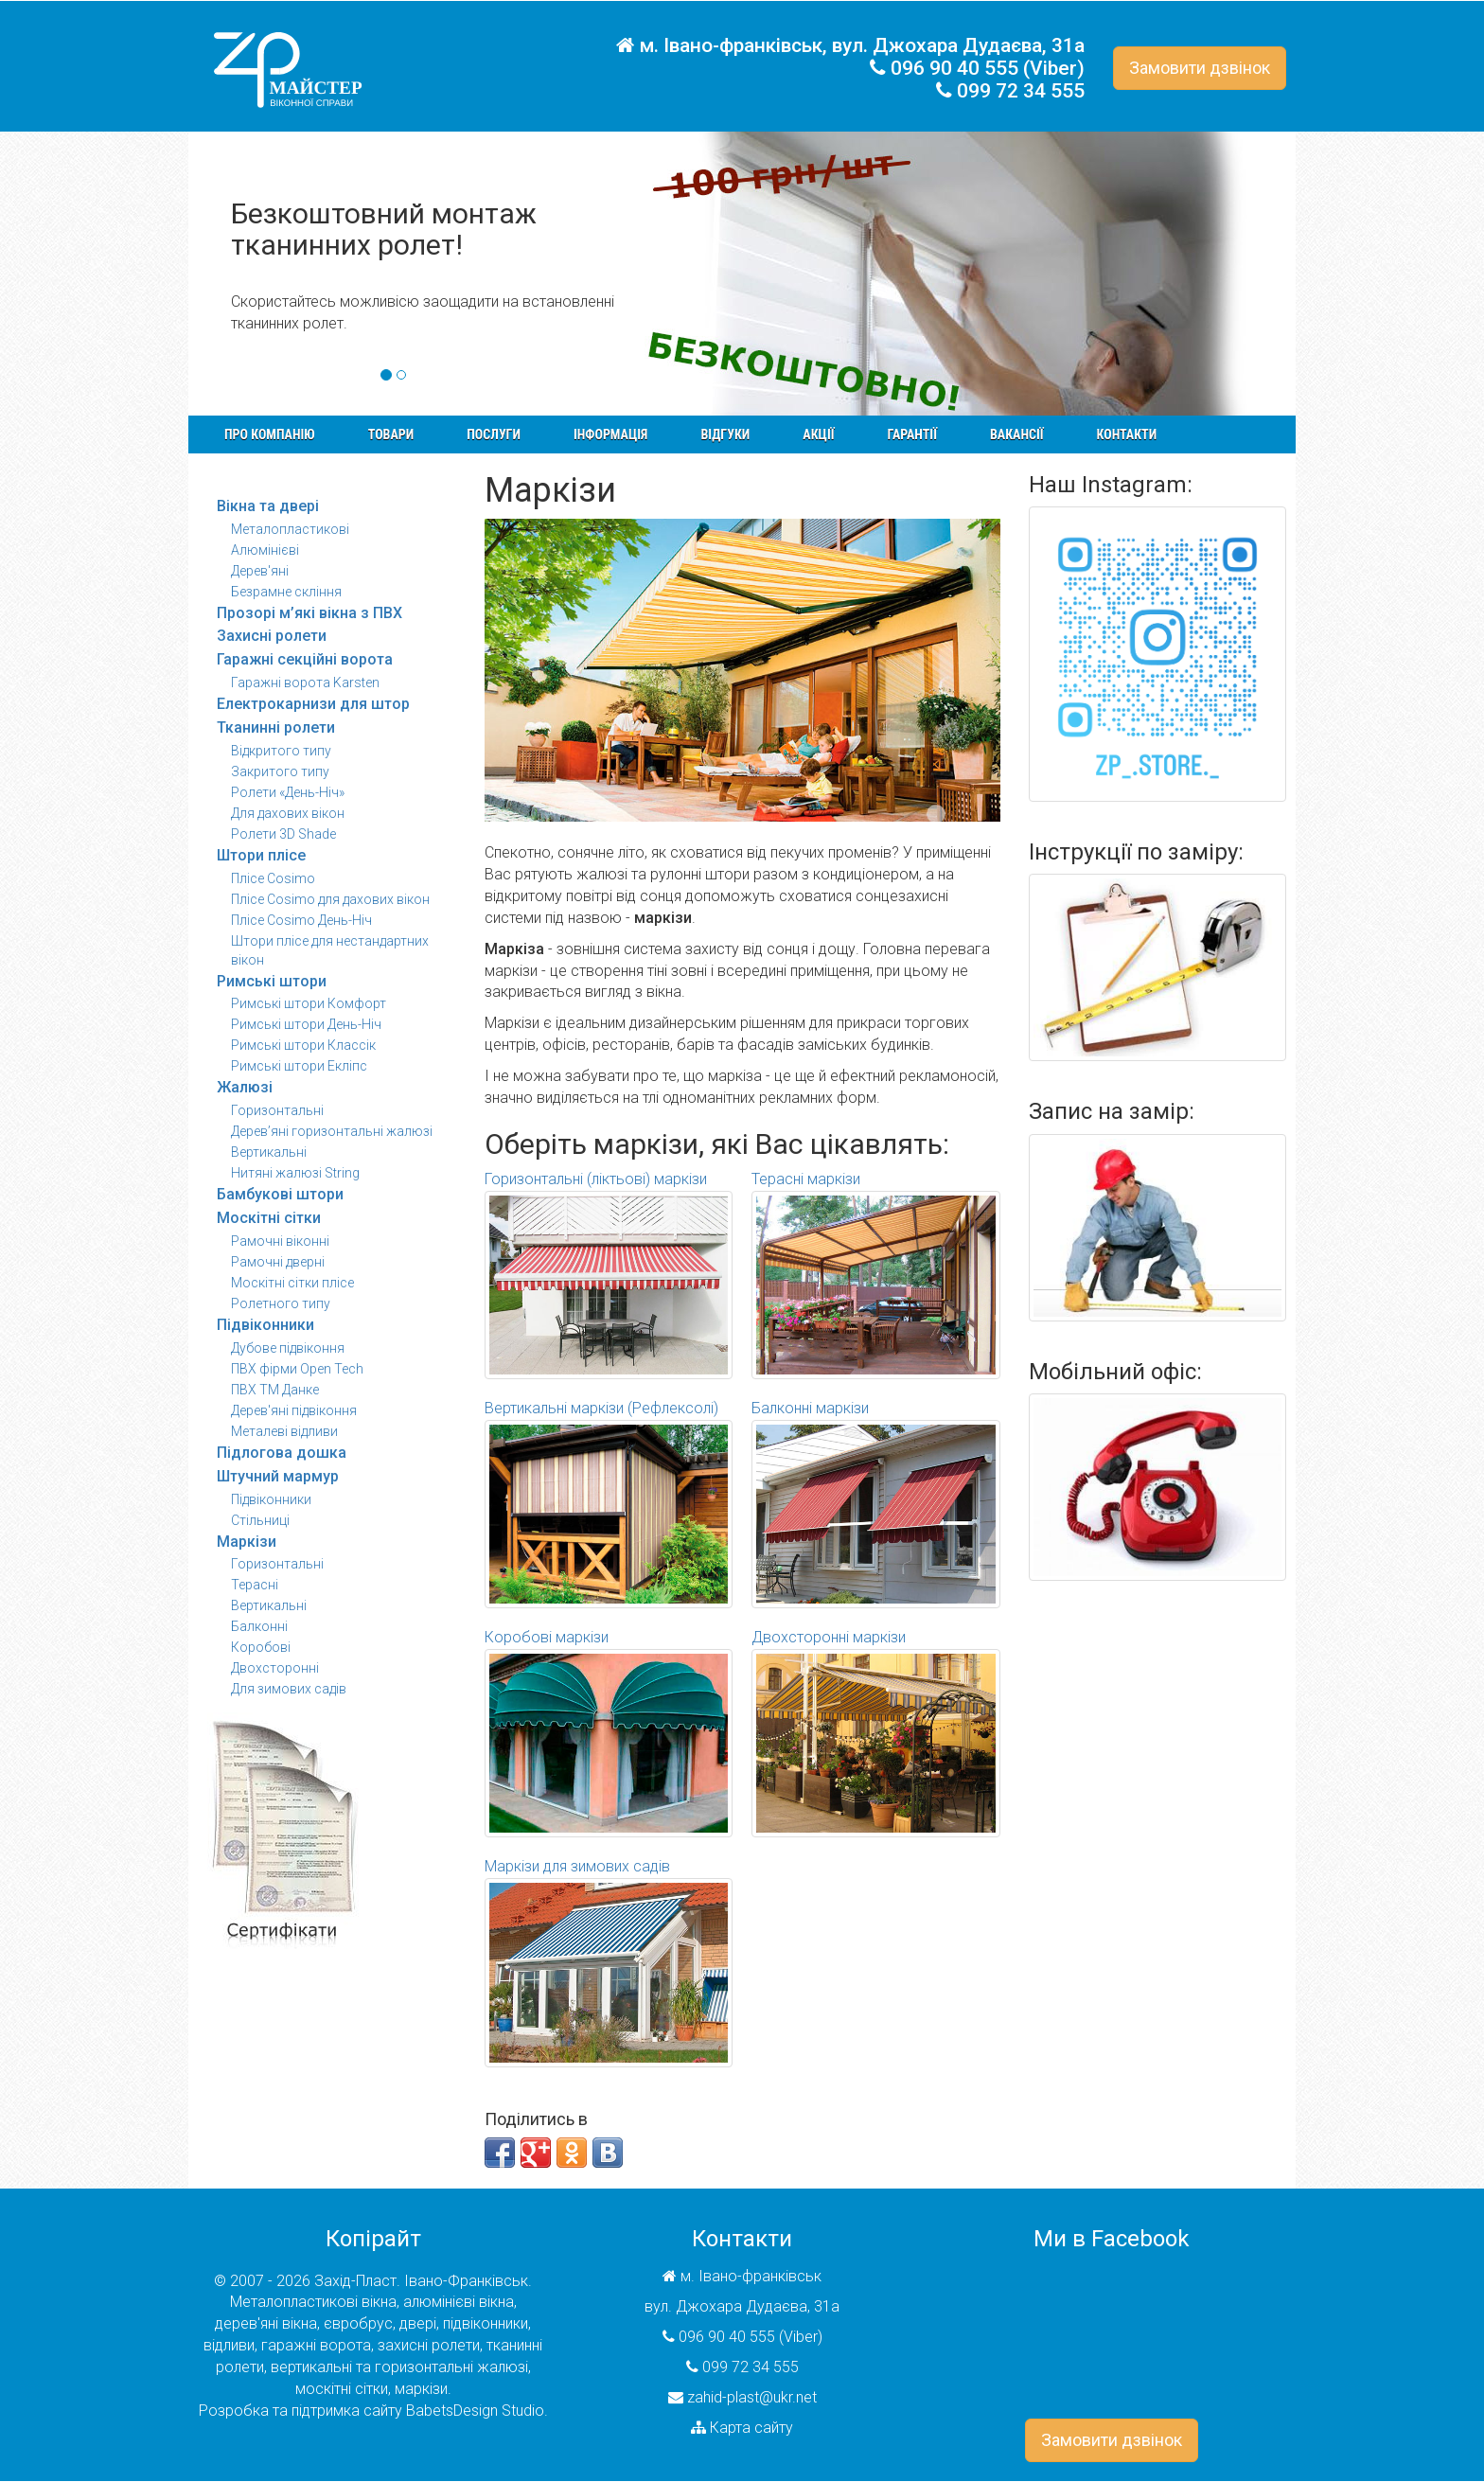 This screenshot has height=2482, width=1484. Describe the element at coordinates (752, 2397) in the screenshot. I see `zahid-plast@ukr.net` at that location.